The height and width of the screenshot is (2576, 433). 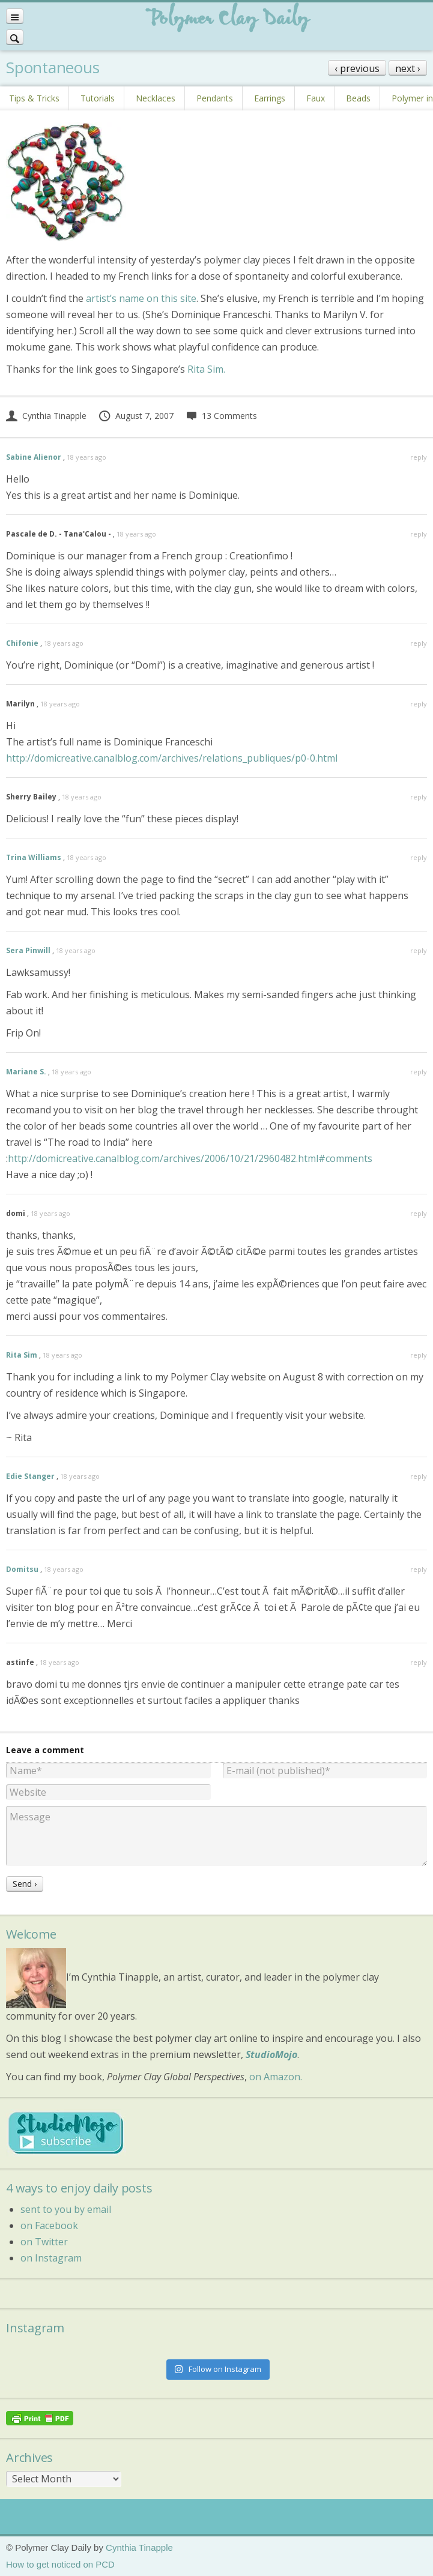 I want to click on on Instagram, so click(x=51, y=2258).